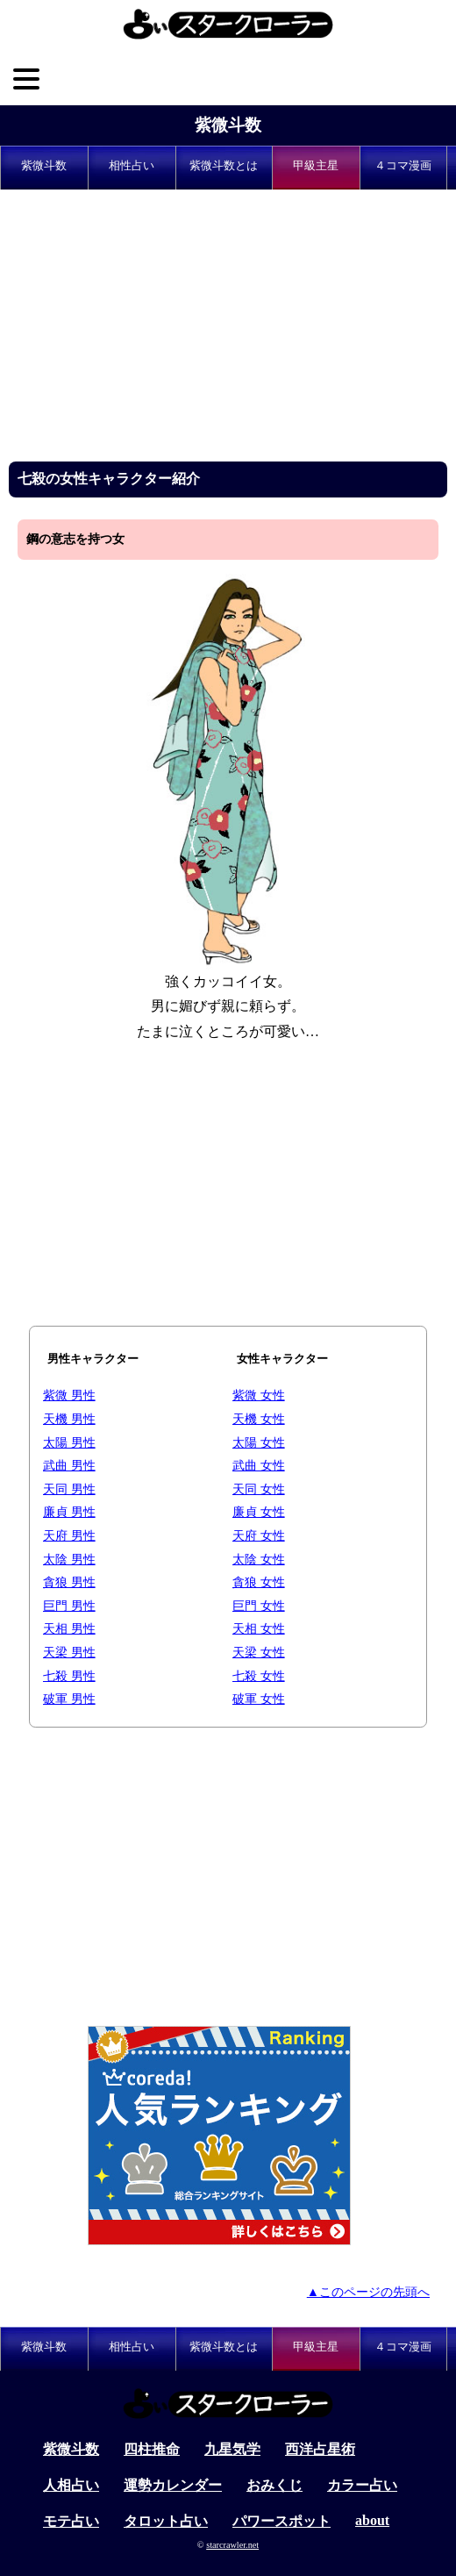 The height and width of the screenshot is (2576, 456). What do you see at coordinates (258, 1606) in the screenshot?
I see `巨門 女性` at bounding box center [258, 1606].